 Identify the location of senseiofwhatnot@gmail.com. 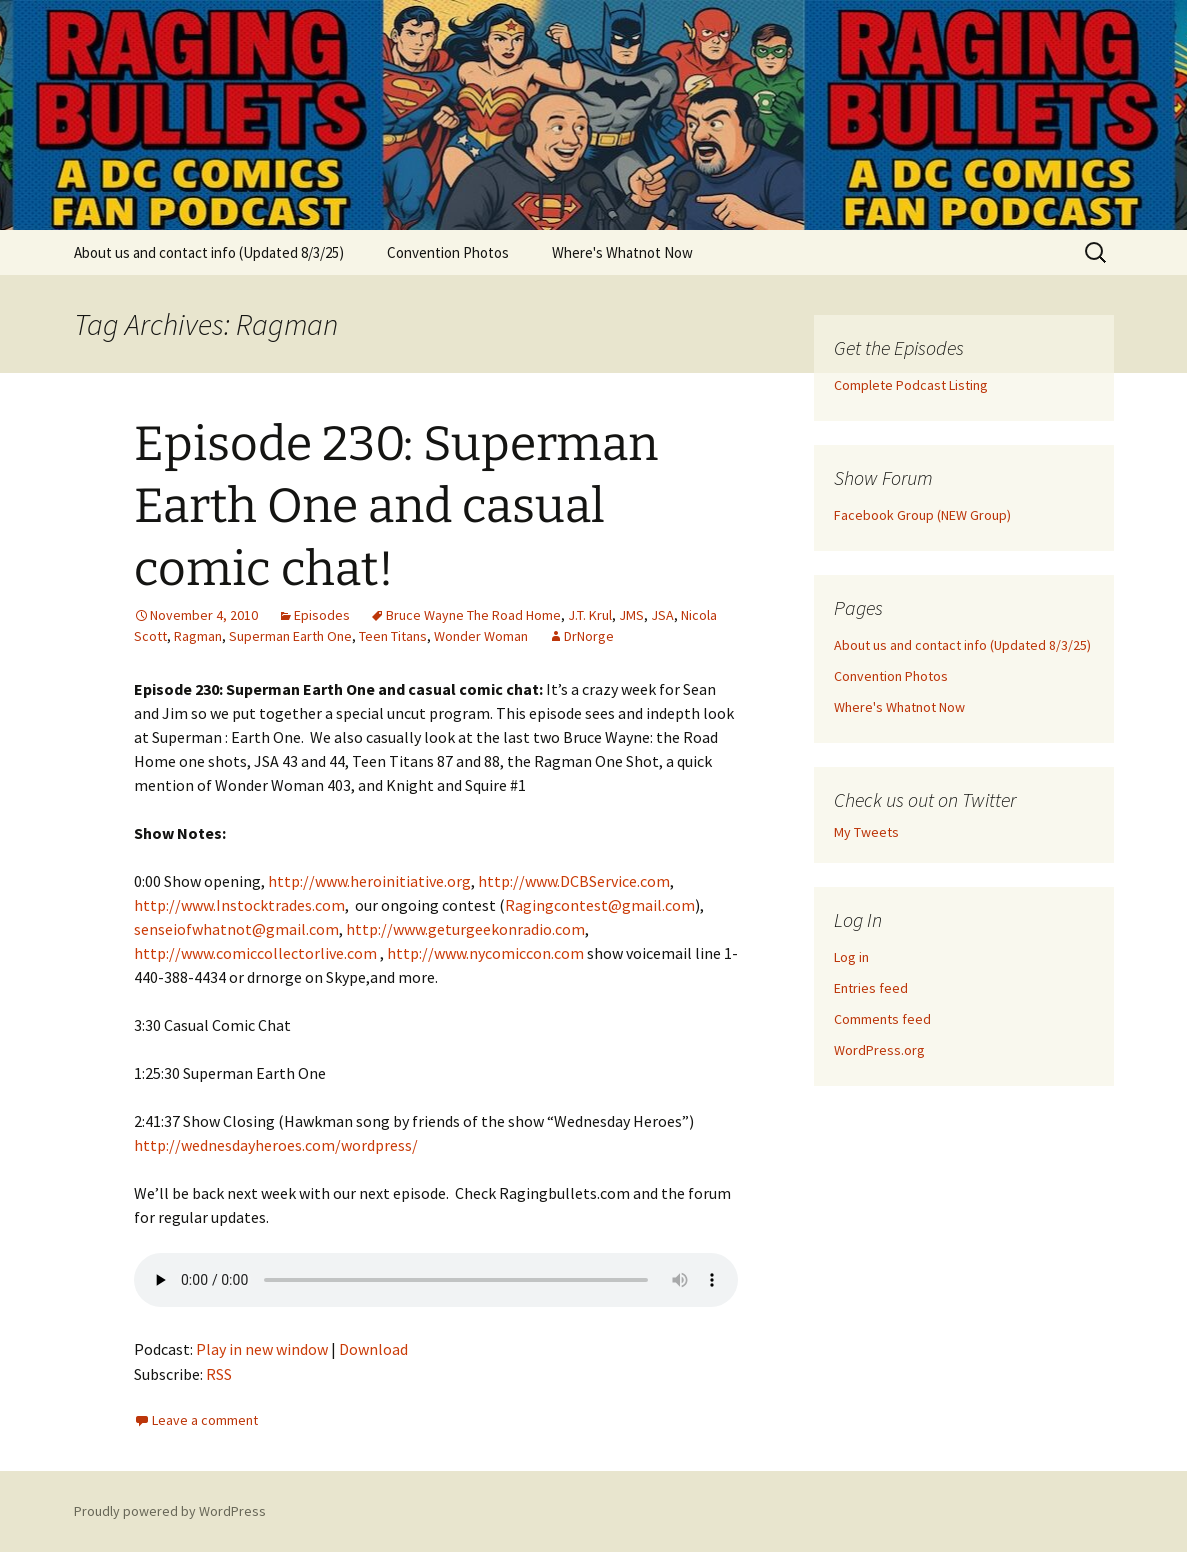
(236, 929).